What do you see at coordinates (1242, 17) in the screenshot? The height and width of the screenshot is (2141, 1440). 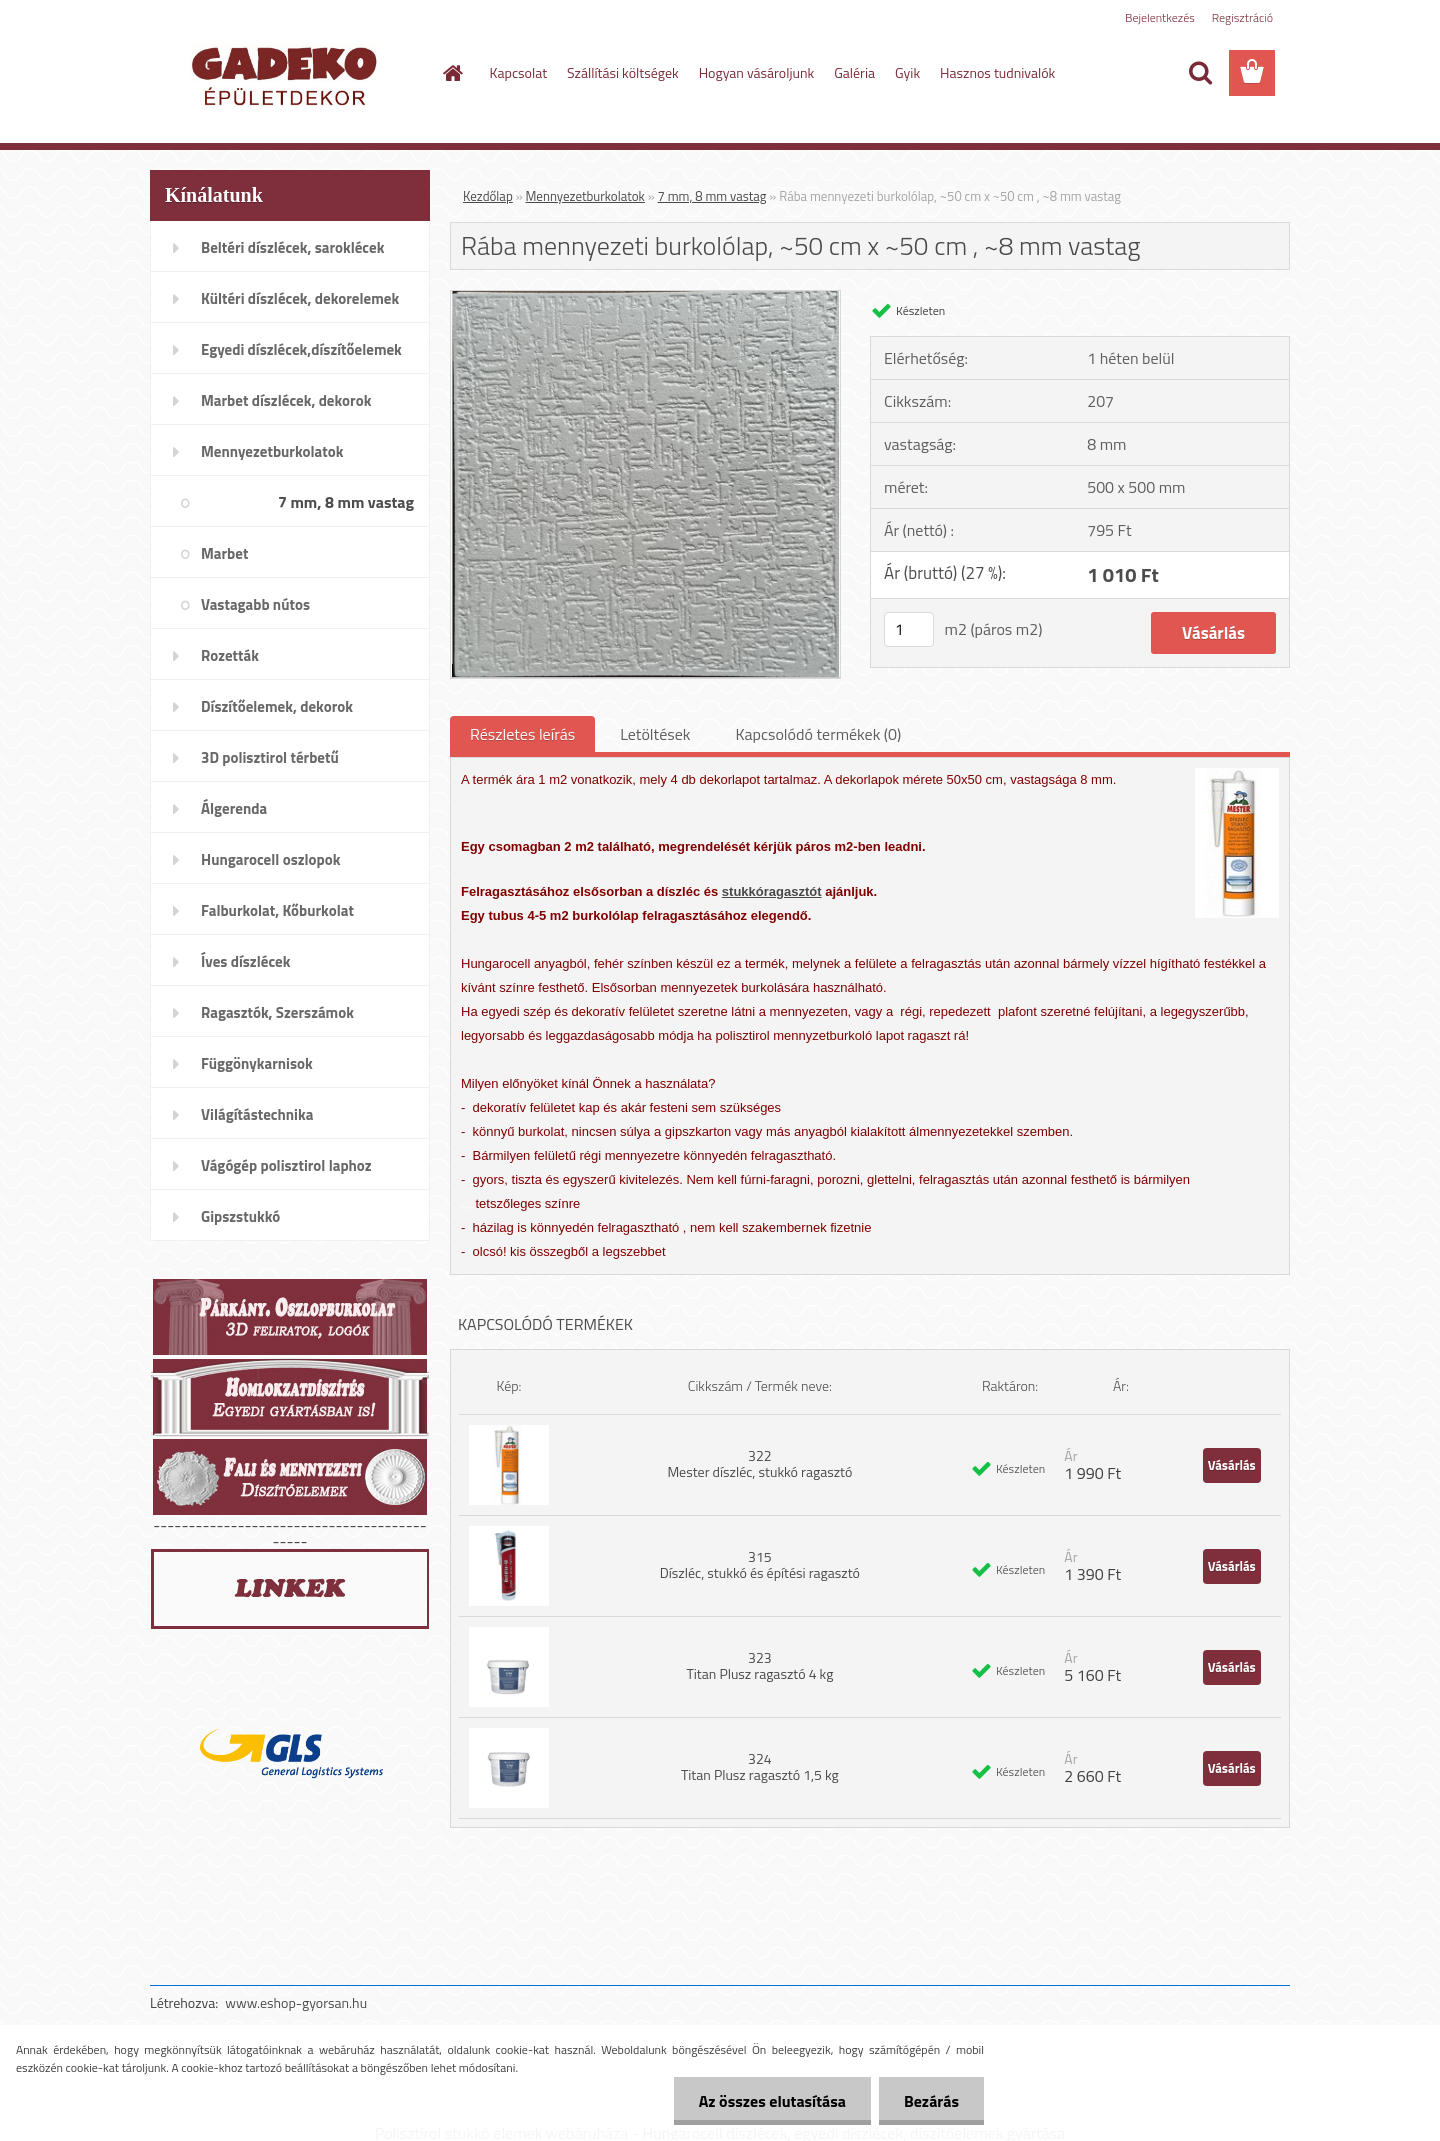 I see `Regisztráció` at bounding box center [1242, 17].